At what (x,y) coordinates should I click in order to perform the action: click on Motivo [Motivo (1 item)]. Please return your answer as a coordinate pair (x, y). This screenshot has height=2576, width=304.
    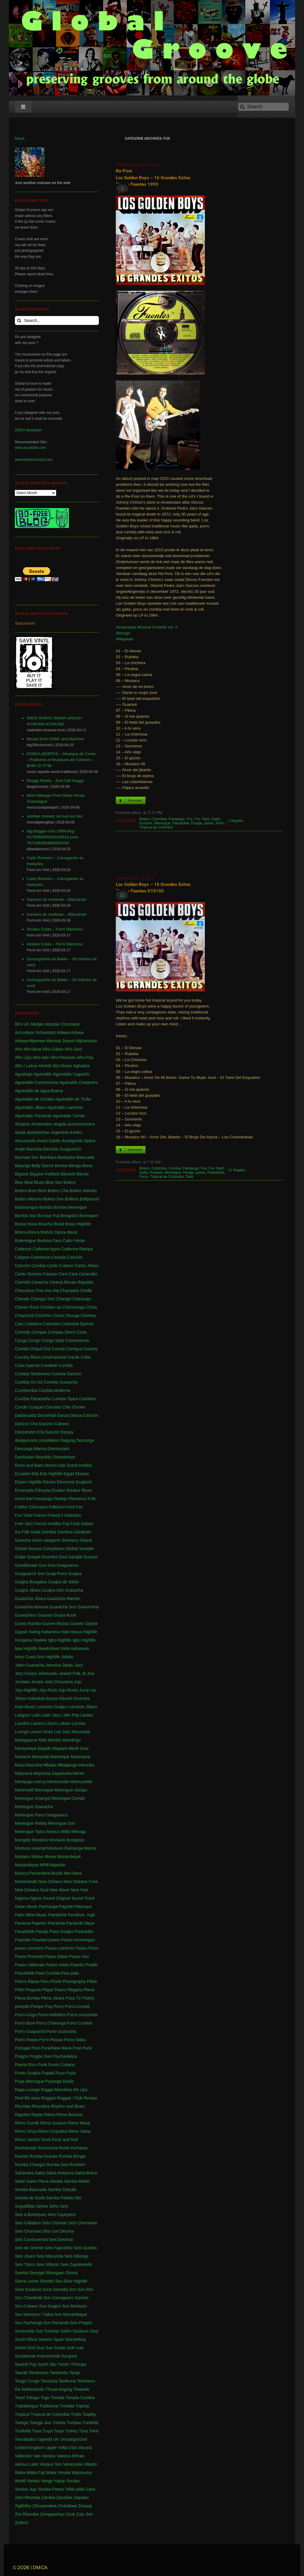
    Looking at the image, I should click on (37, 1856).